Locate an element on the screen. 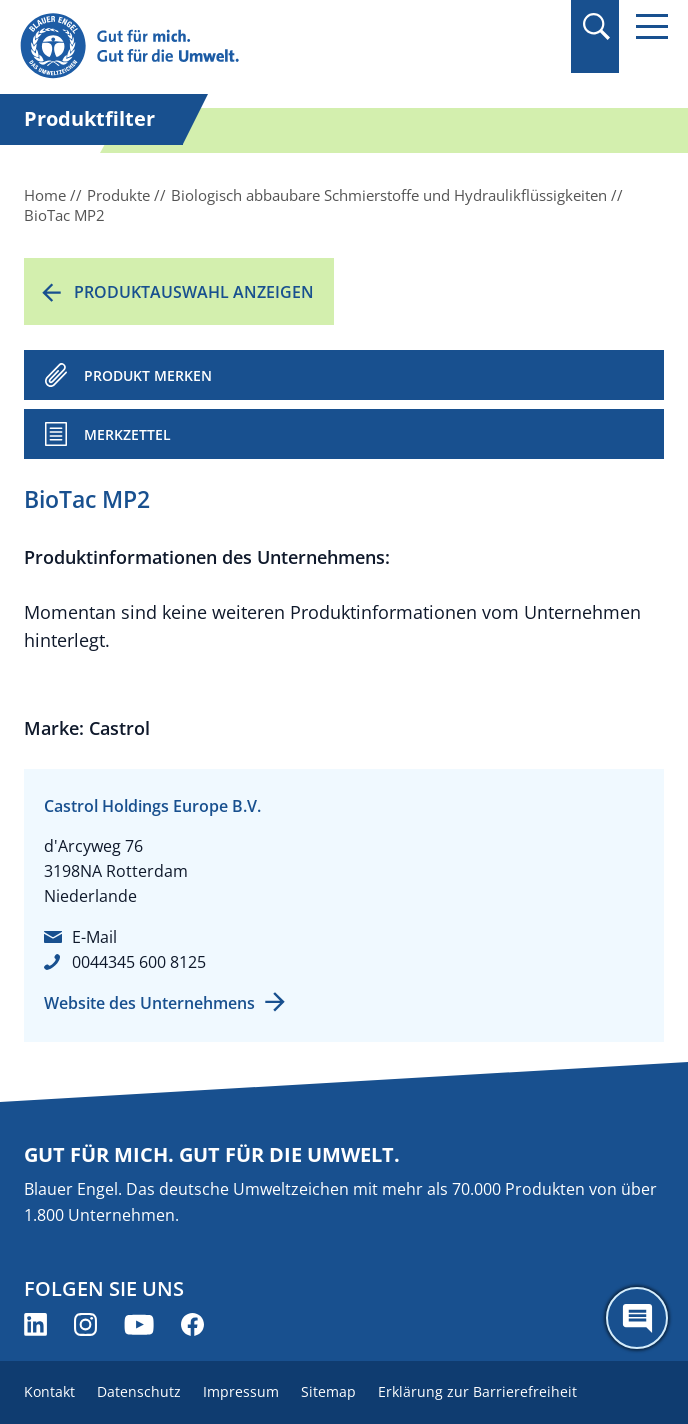 The height and width of the screenshot is (1424, 688). E-Mail is located at coordinates (94, 937).